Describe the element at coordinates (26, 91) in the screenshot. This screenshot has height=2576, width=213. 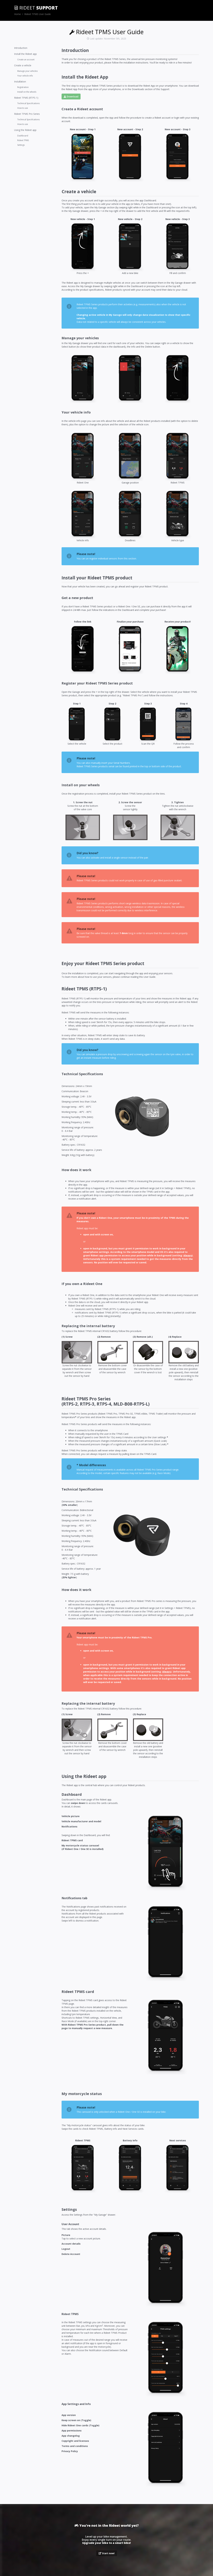
I see `Install on the wheels` at that location.